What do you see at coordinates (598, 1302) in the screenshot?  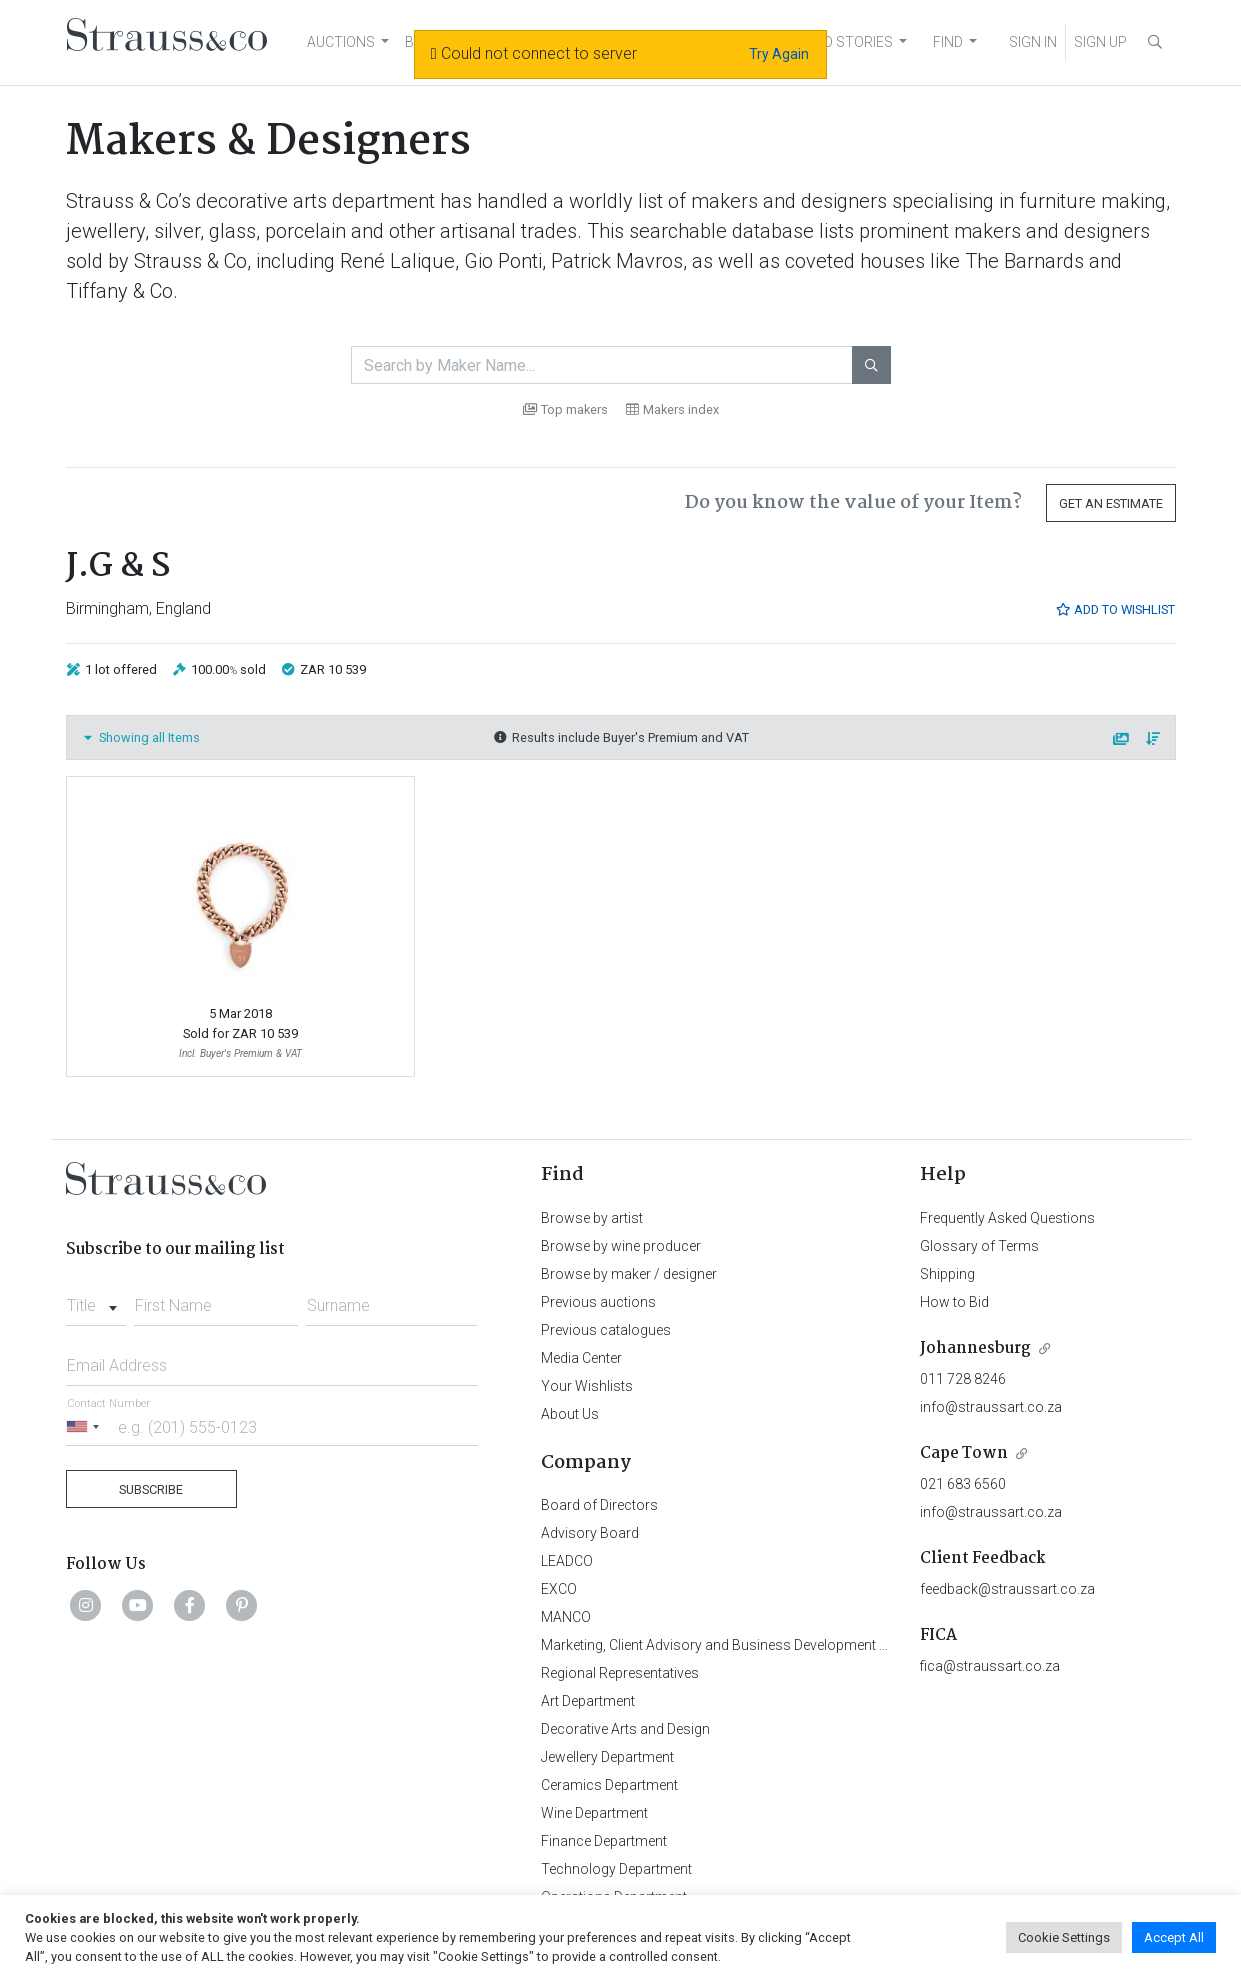 I see `Previous auctions` at bounding box center [598, 1302].